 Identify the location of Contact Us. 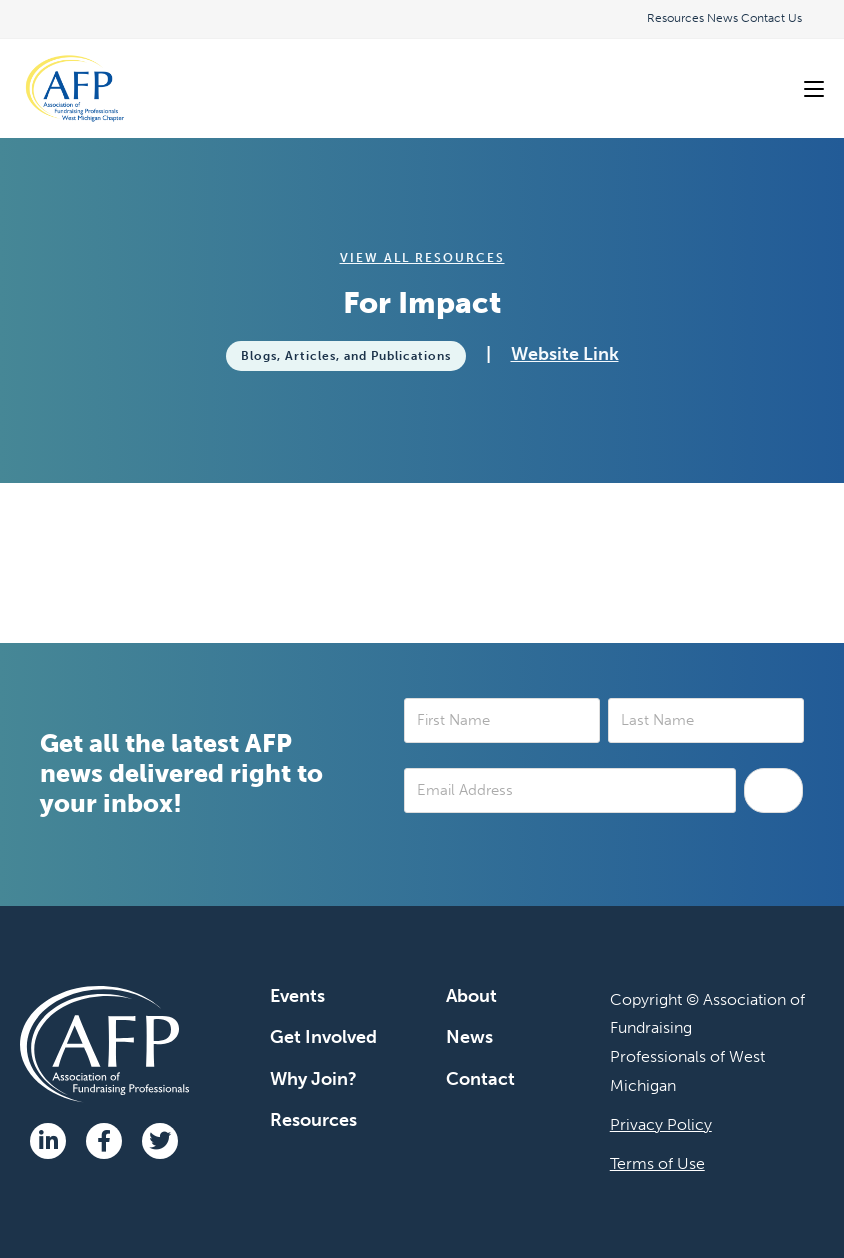
(771, 18).